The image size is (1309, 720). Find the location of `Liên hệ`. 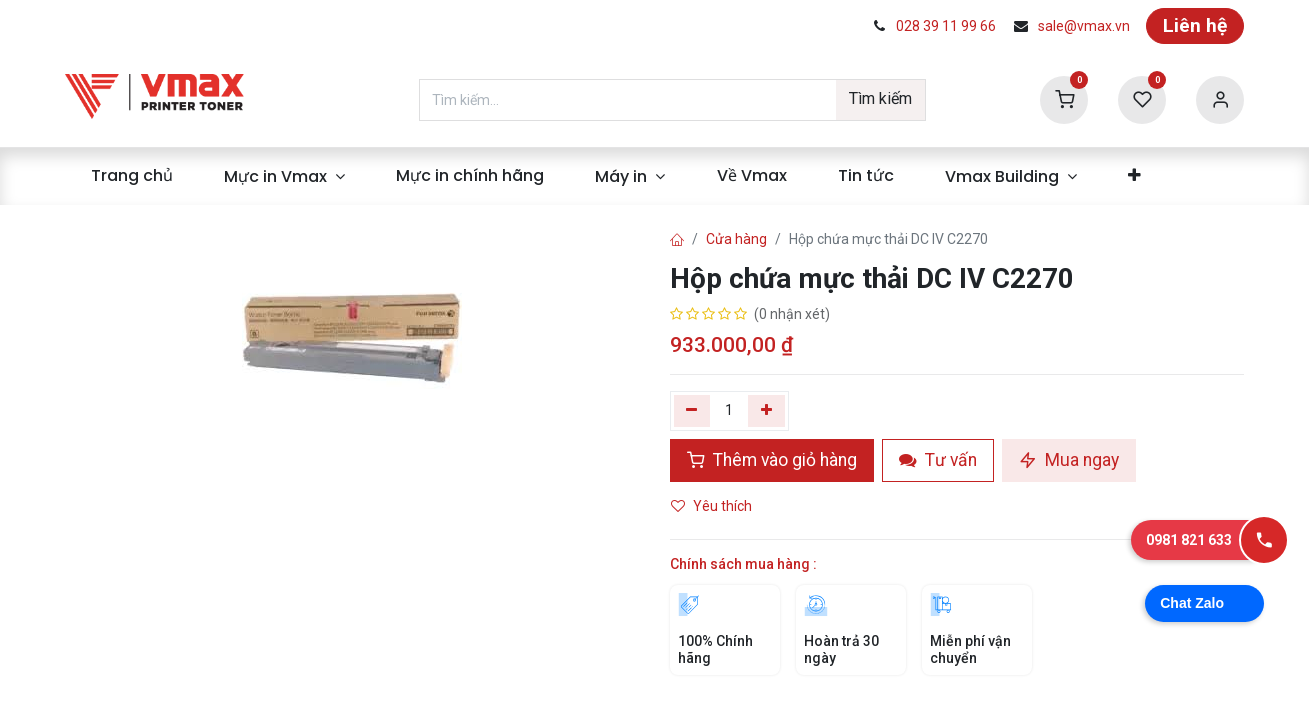

Liên hệ is located at coordinates (1195, 25).